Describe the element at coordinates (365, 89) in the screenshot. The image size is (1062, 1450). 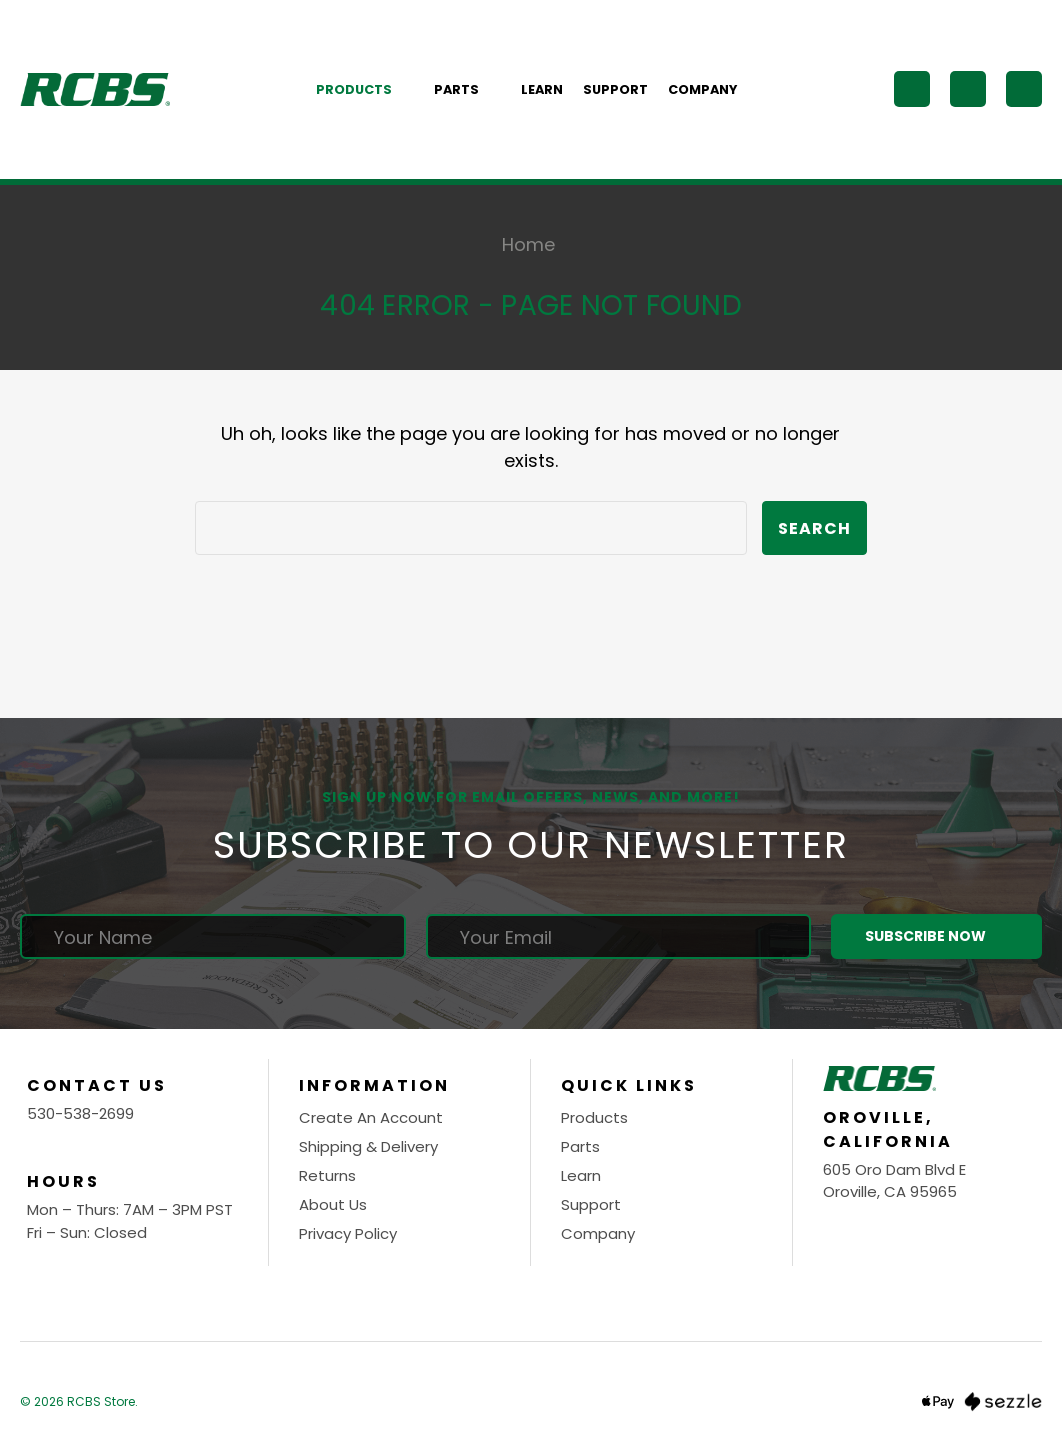
I see `Products` at that location.